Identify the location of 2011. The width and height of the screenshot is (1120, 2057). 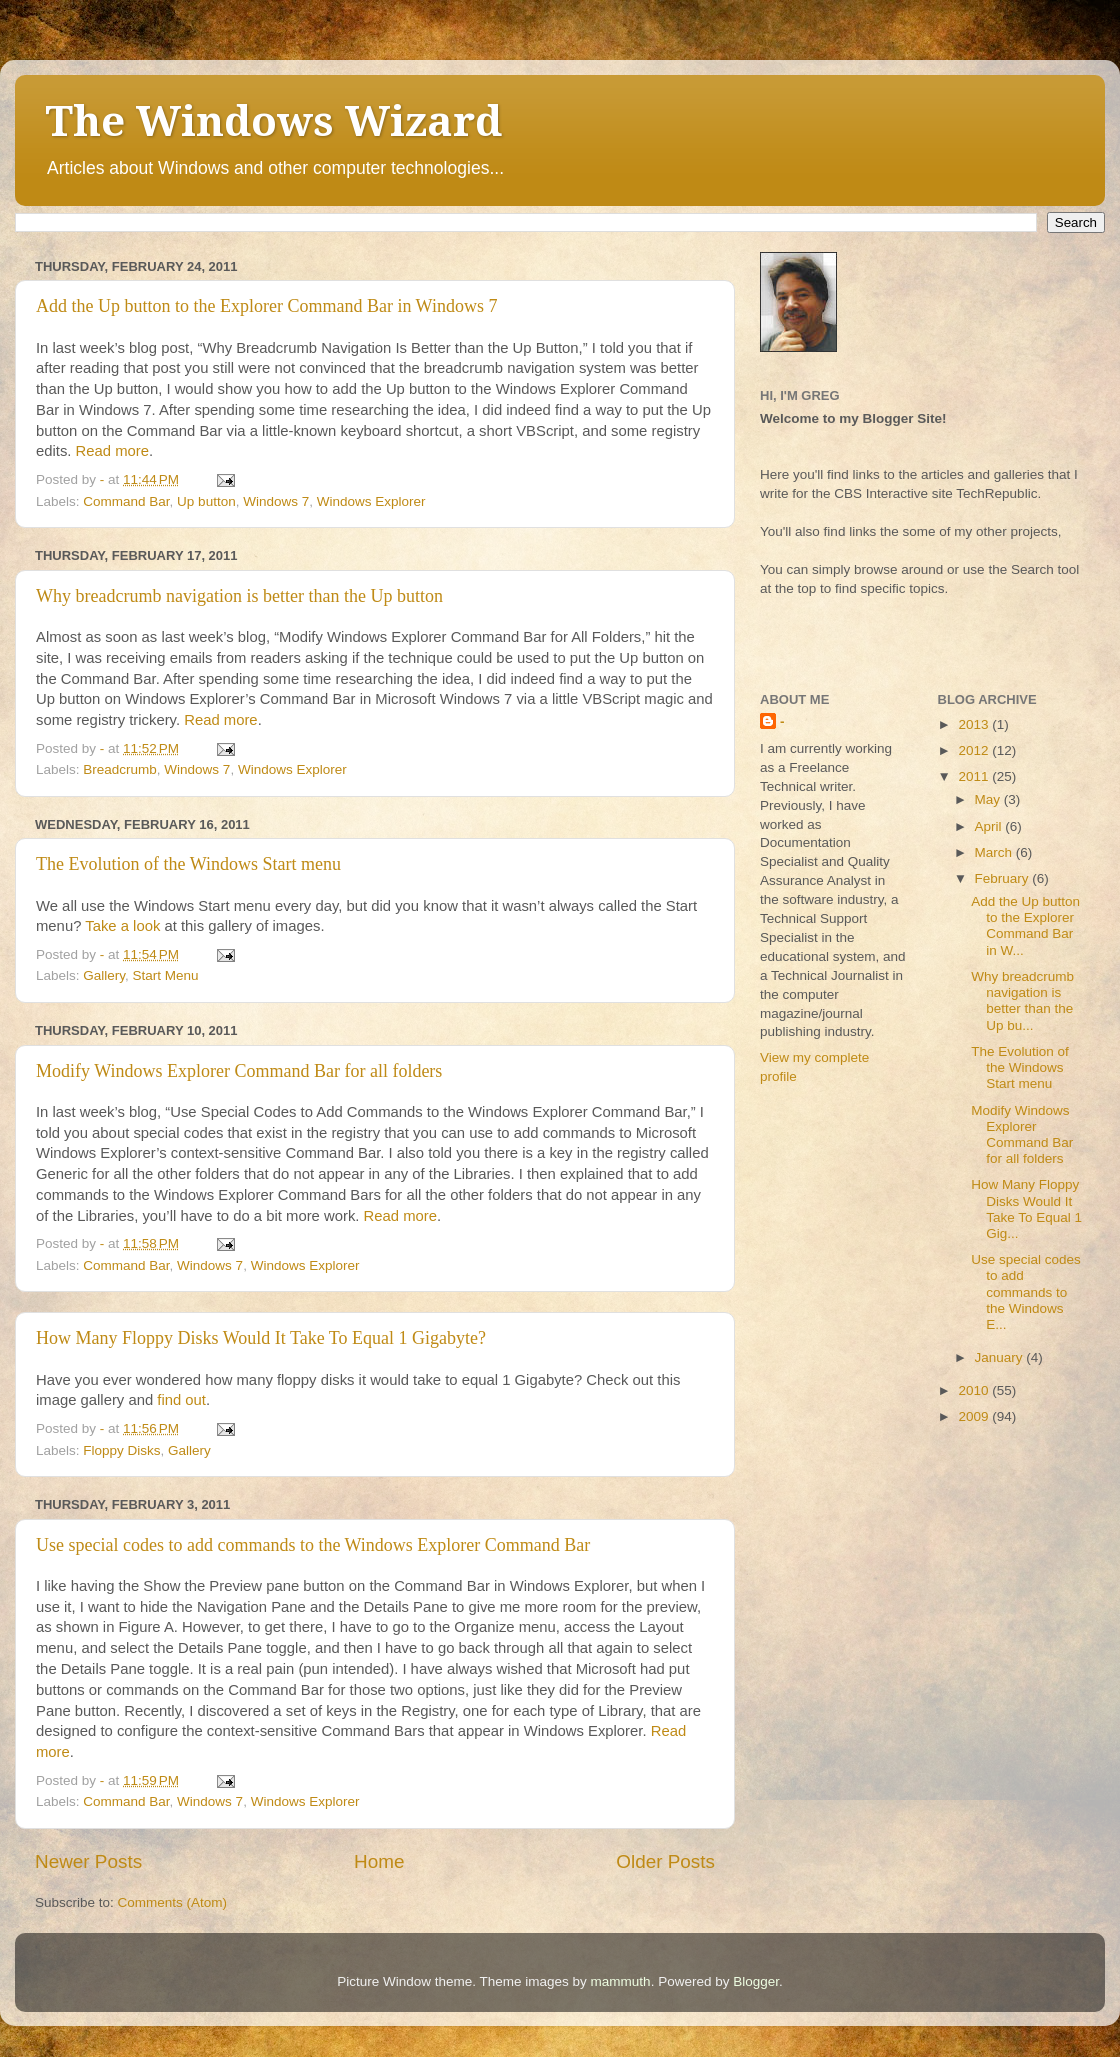
(975, 776).